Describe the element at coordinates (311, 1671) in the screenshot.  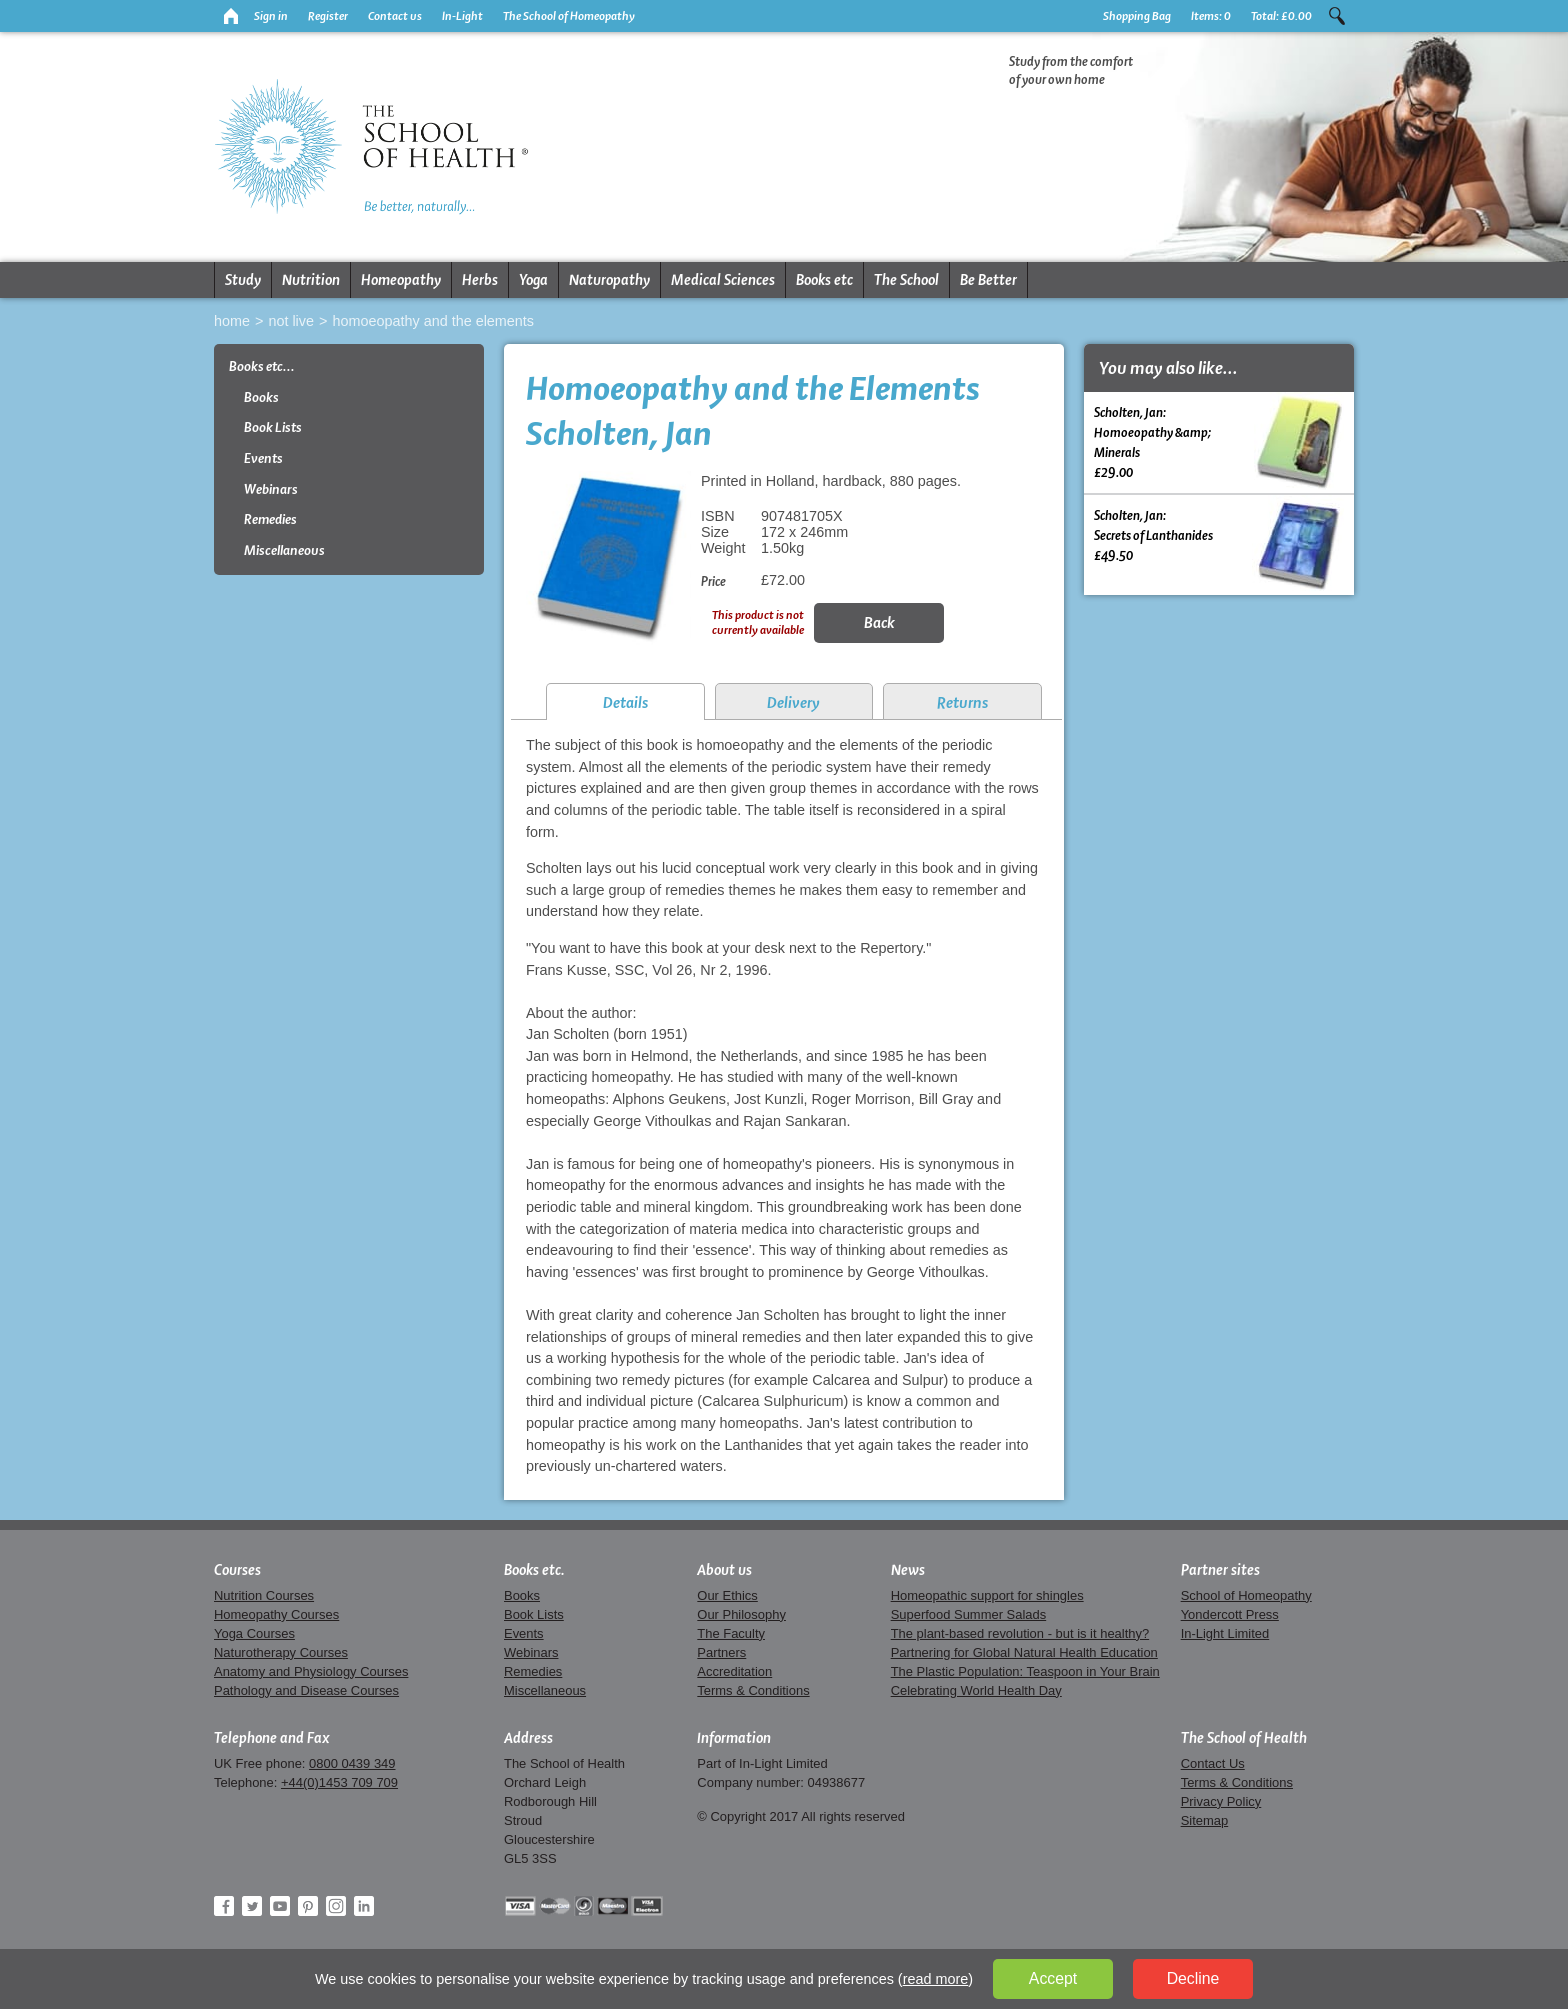
I see `Anatomy and Physiology Courses` at that location.